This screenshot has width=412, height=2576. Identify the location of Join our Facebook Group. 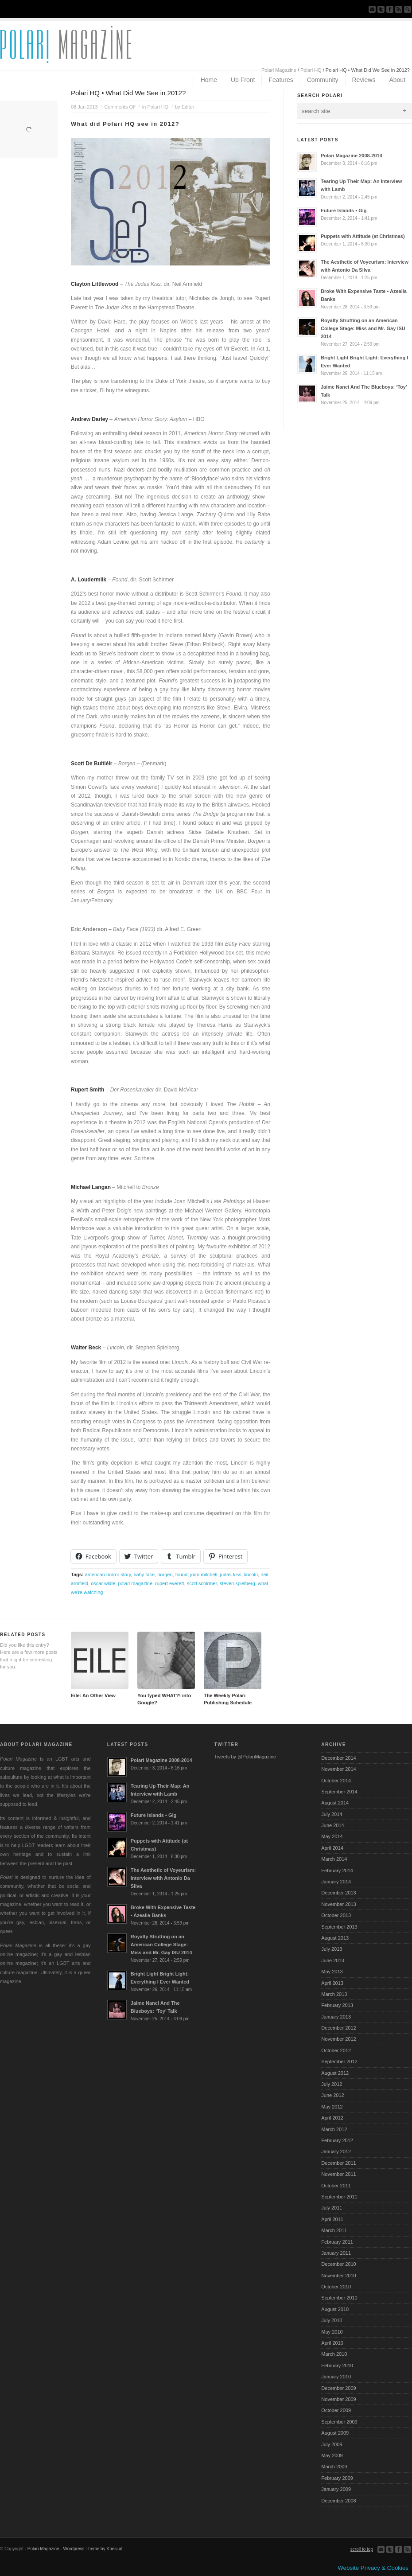
(389, 9).